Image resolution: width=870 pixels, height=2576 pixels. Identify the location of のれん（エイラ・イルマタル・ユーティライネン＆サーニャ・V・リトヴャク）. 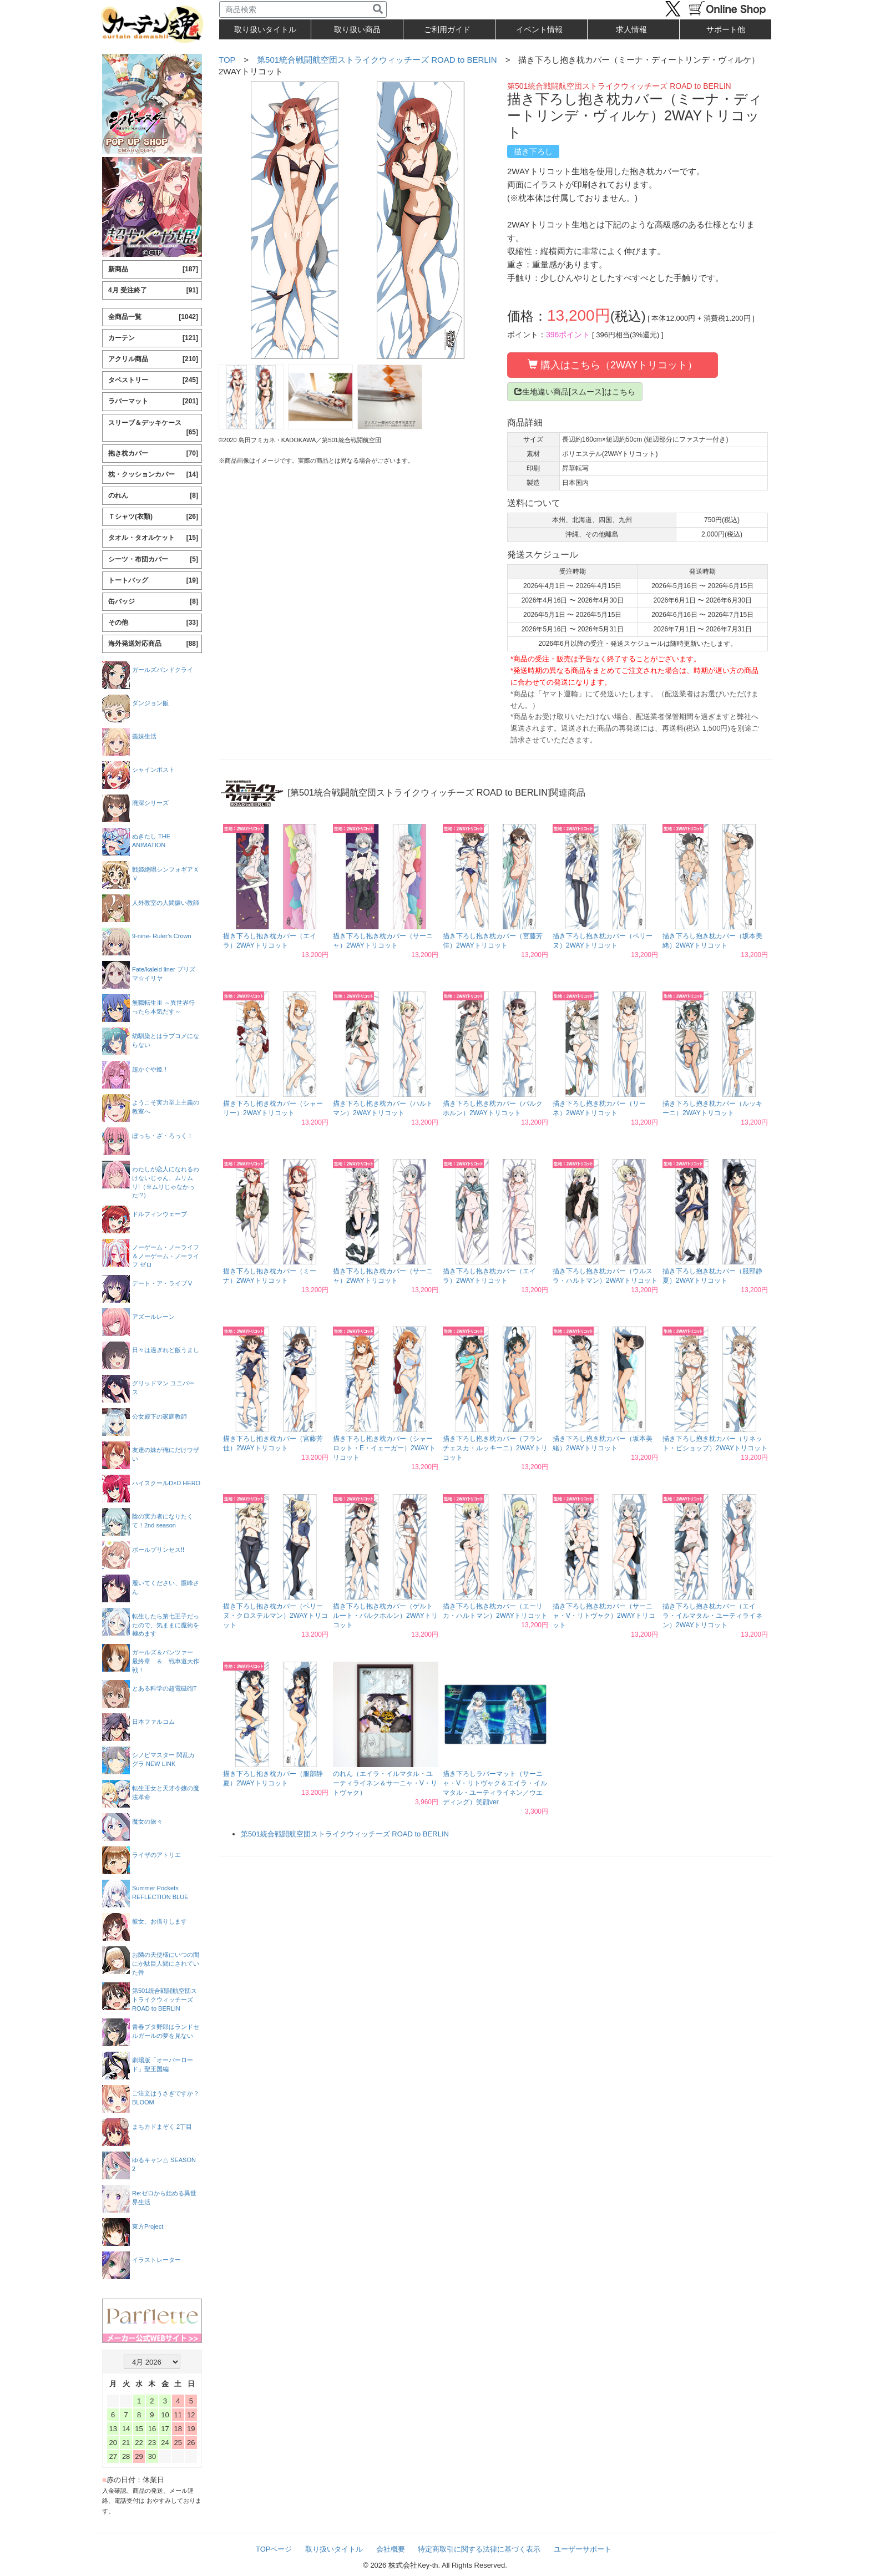
(385, 1783).